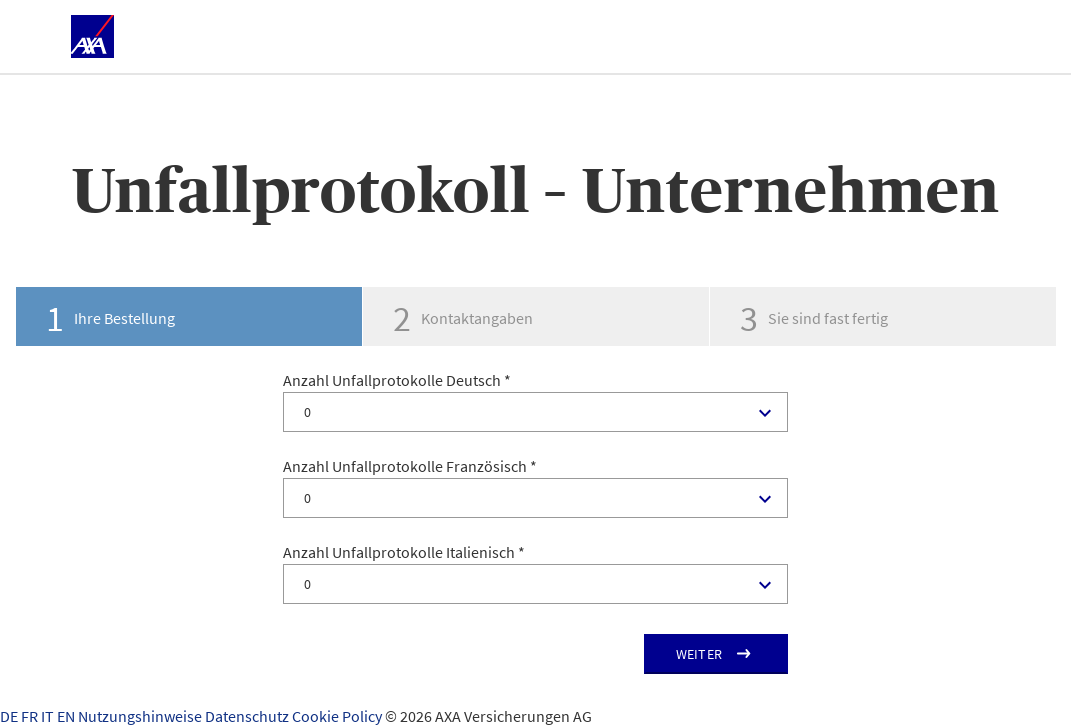  What do you see at coordinates (188, 316) in the screenshot?
I see `[tab]` at bounding box center [188, 316].